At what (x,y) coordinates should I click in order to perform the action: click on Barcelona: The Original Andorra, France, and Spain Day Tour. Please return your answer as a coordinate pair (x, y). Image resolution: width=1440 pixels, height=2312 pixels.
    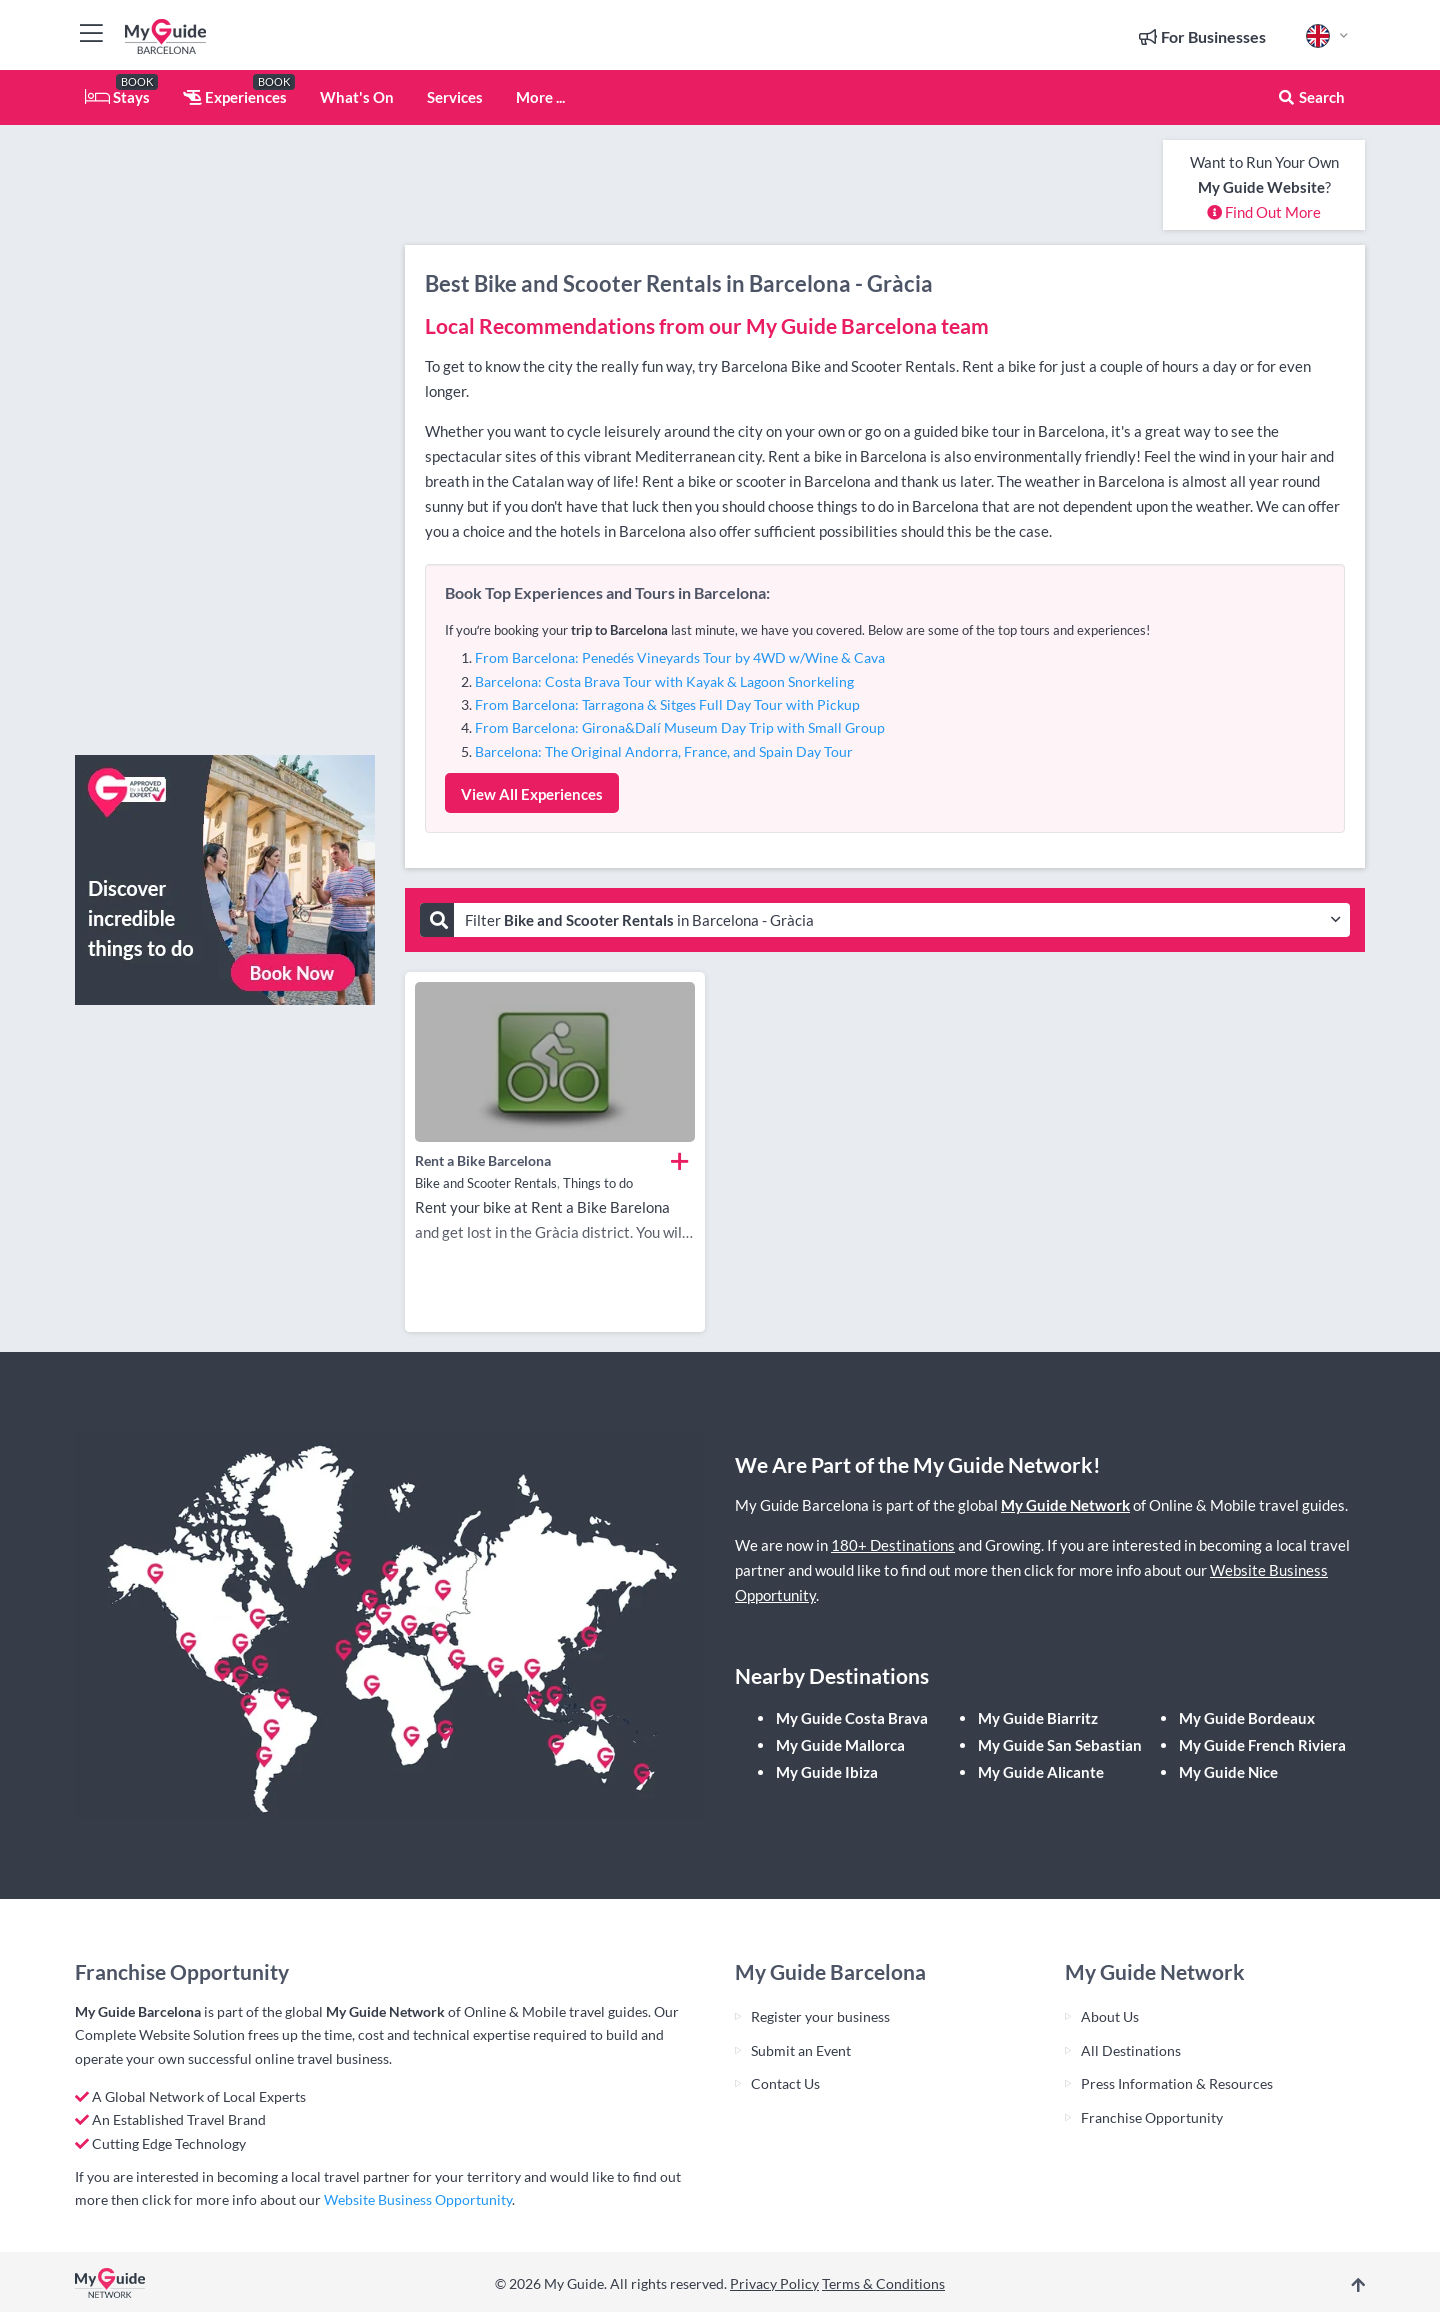
    Looking at the image, I should click on (664, 751).